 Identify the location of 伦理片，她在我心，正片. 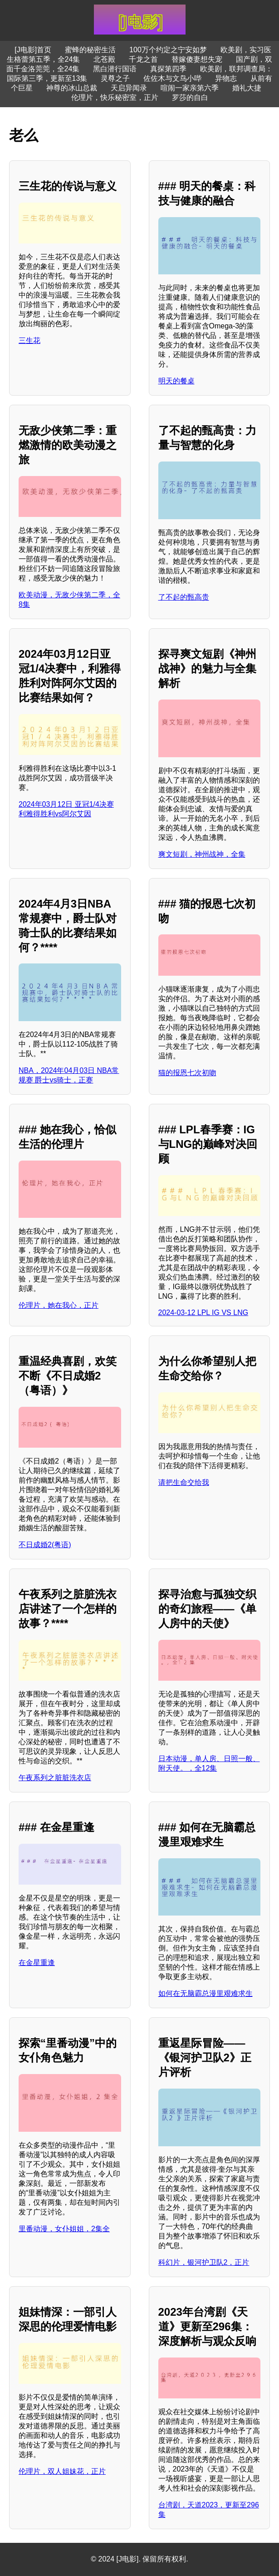
(58, 1305).